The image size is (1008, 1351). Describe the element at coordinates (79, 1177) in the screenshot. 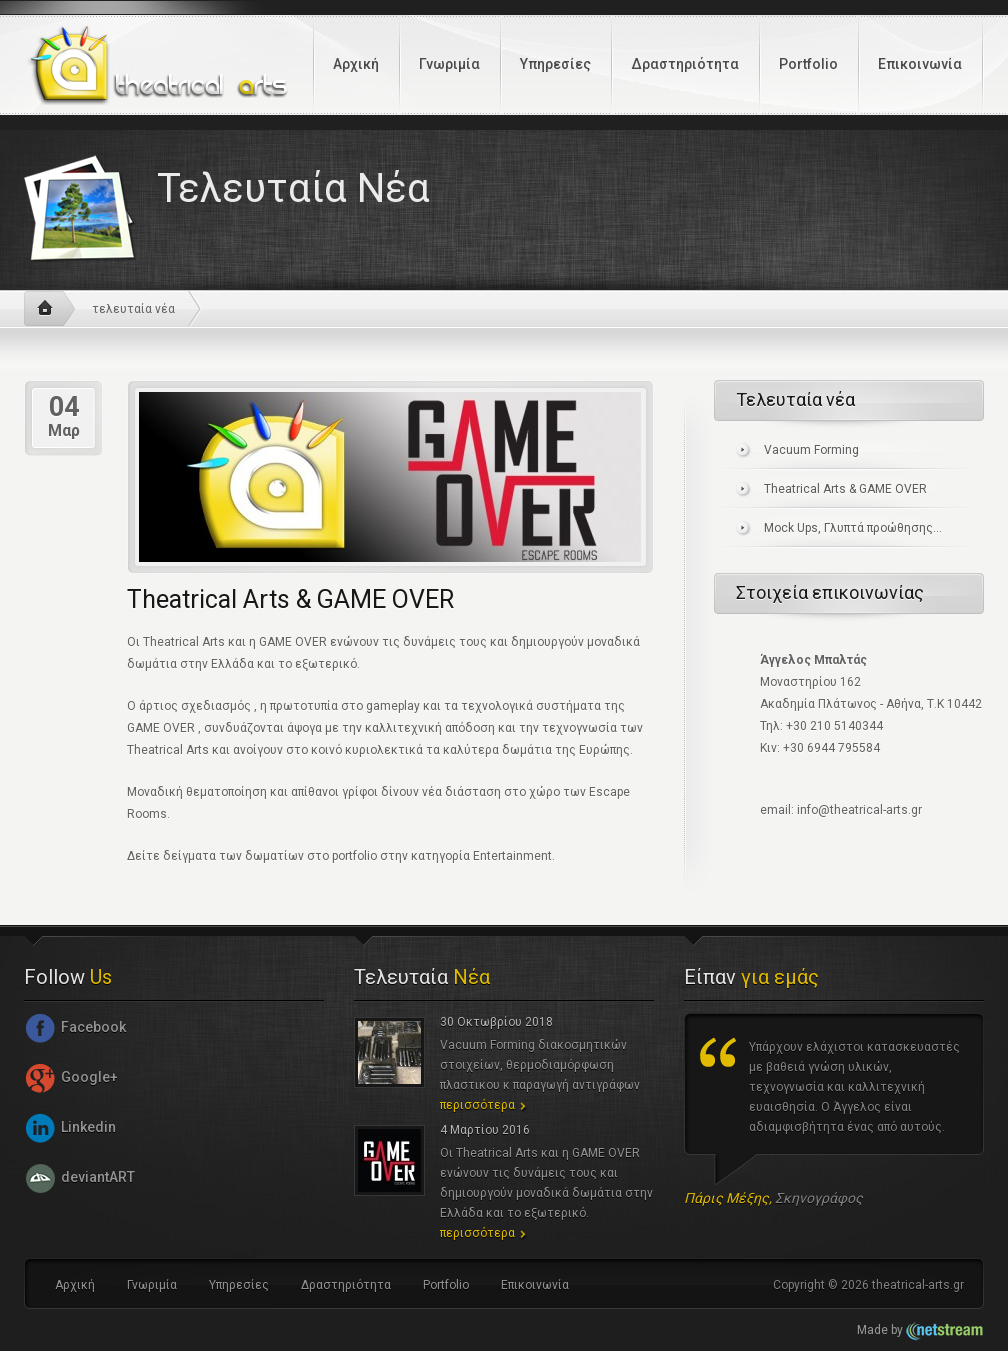

I see `deviantART` at that location.